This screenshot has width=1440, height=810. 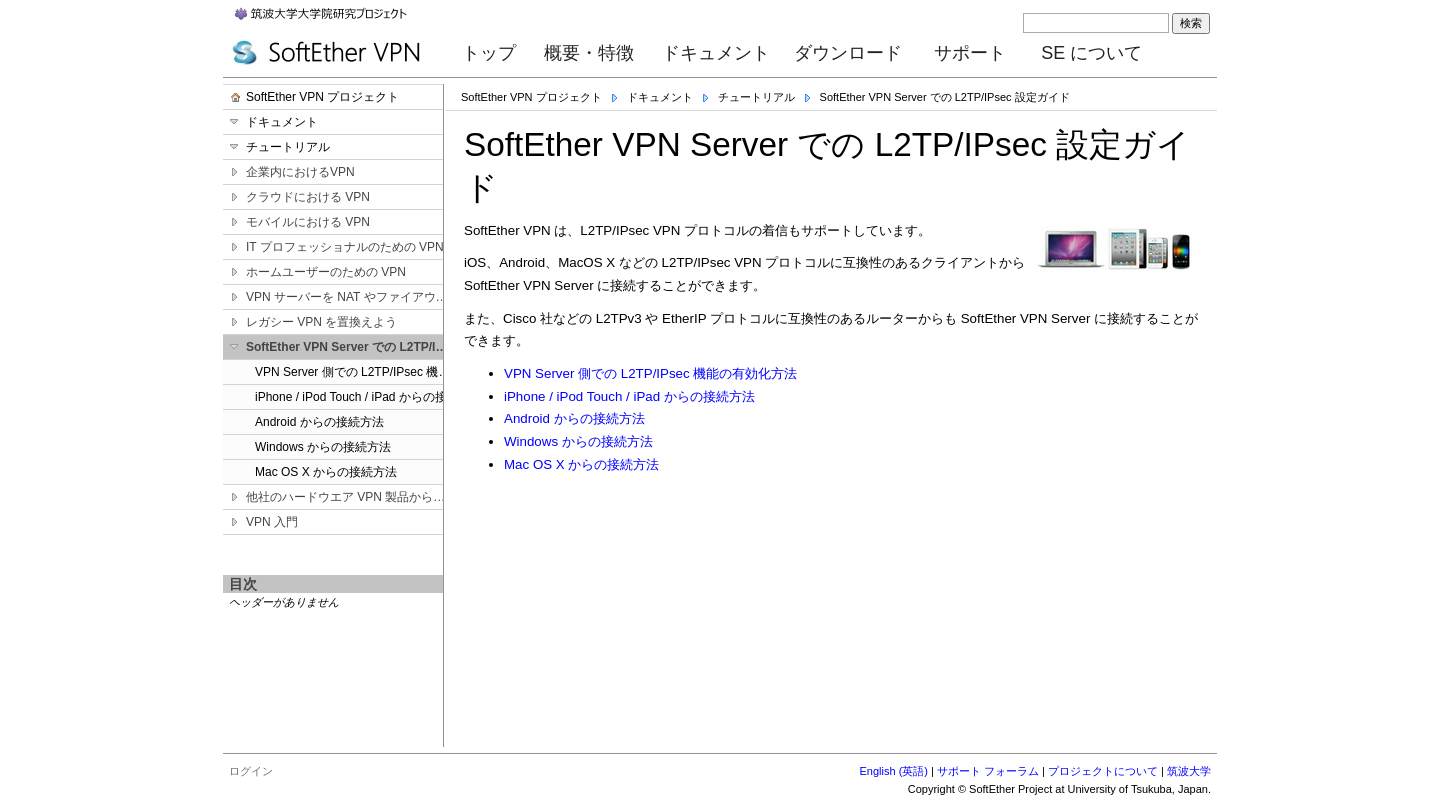 I want to click on SE について, so click(x=1091, y=53).